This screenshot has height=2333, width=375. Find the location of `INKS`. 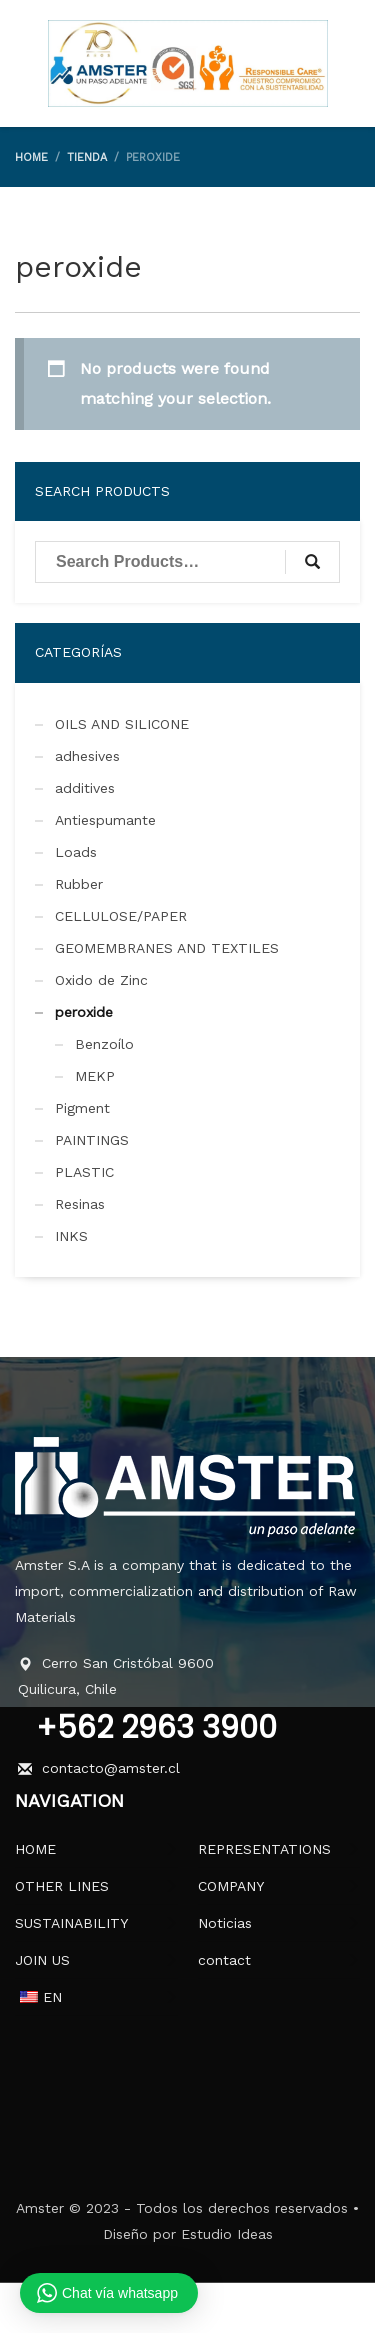

INKS is located at coordinates (71, 1236).